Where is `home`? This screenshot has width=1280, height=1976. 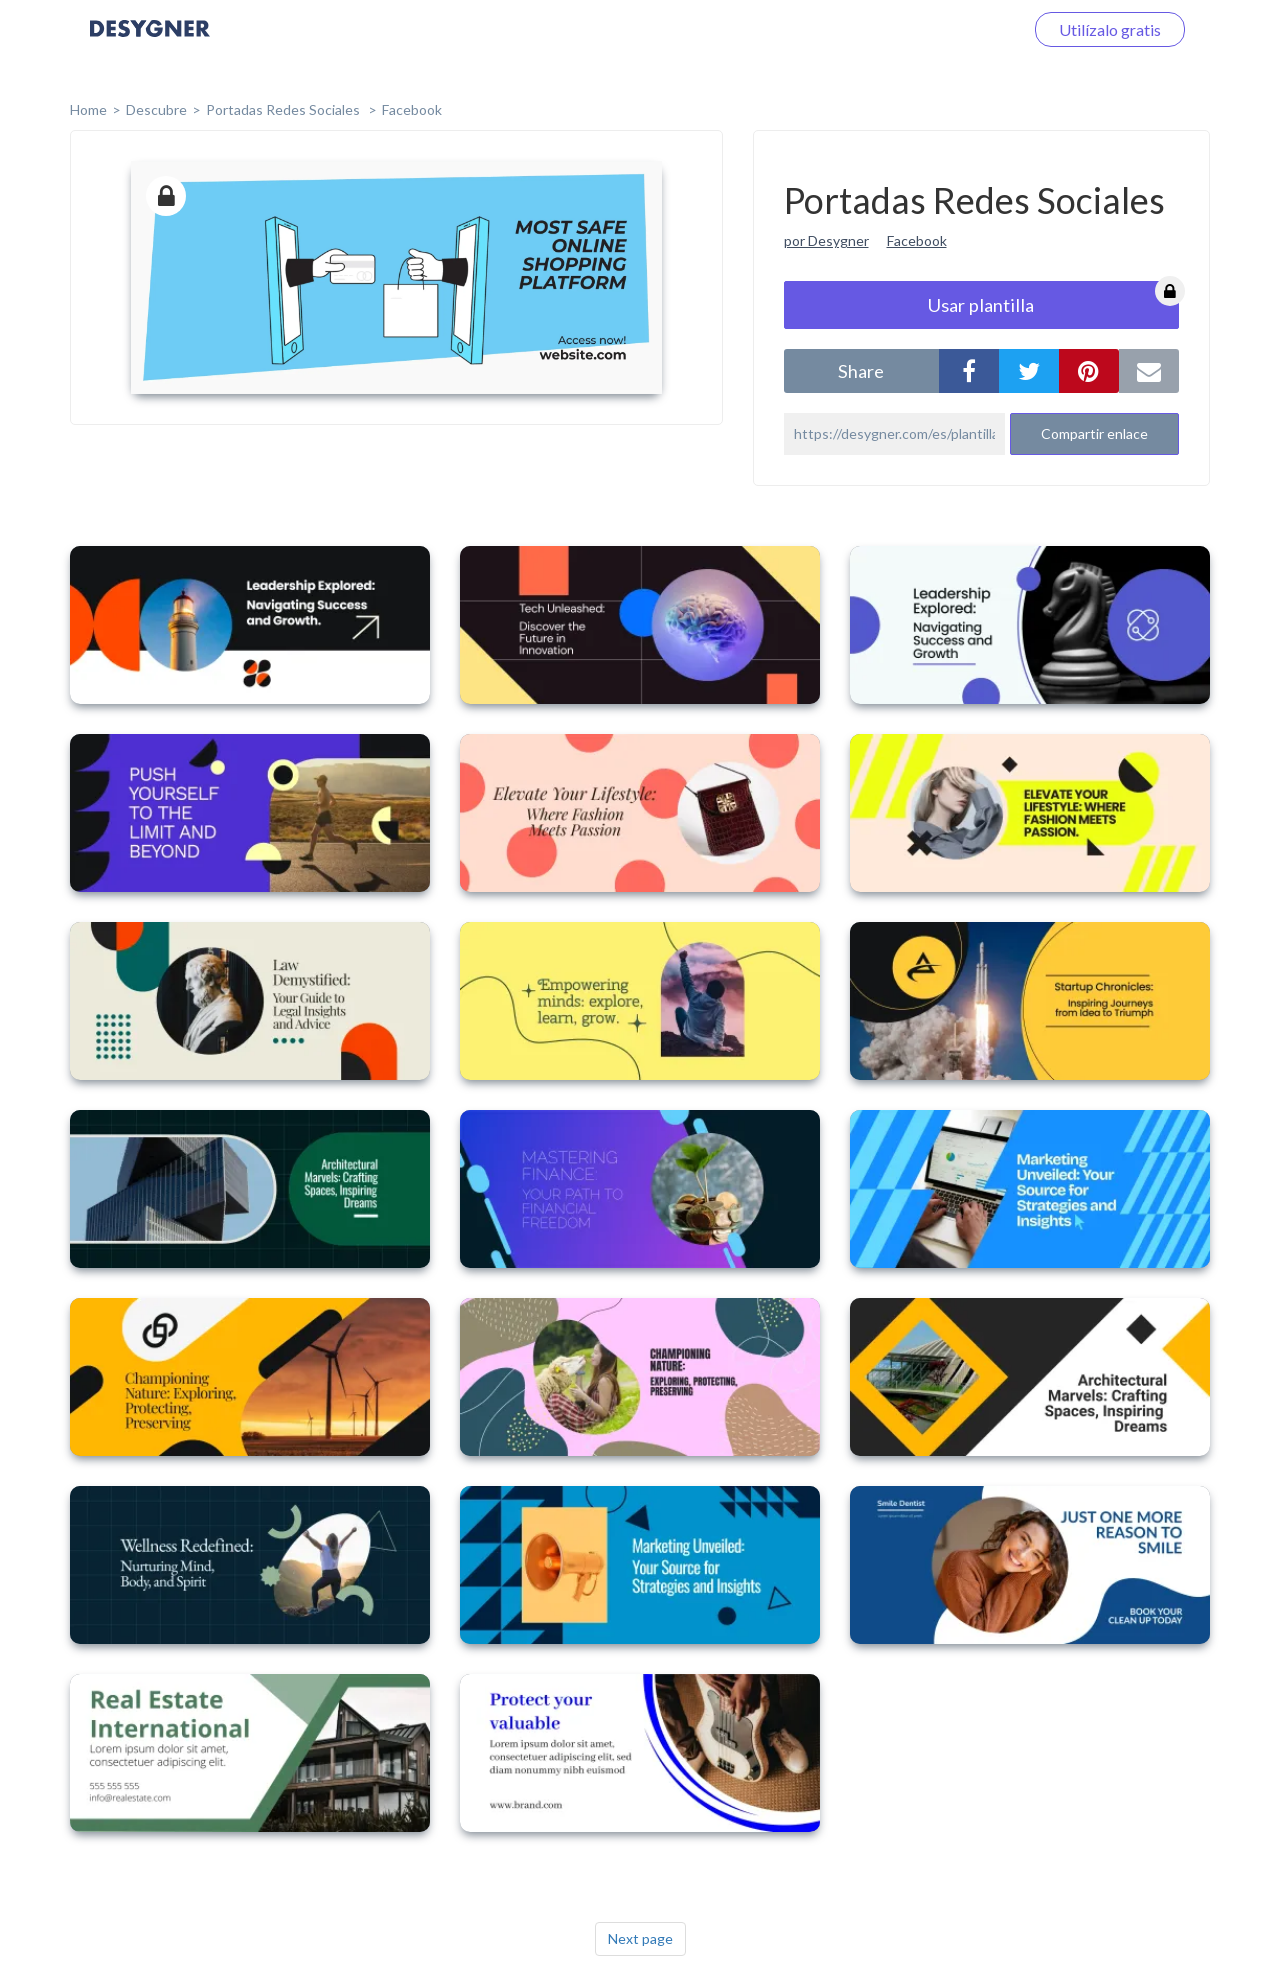
home is located at coordinates (88, 109).